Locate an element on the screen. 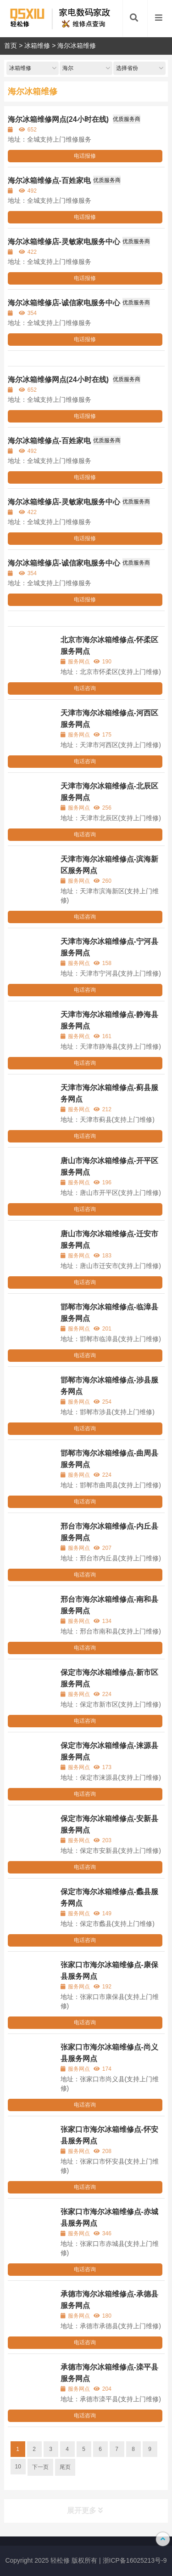 Image resolution: width=172 pixels, height=2576 pixels. 海尔冰箱维修店-灵敏家电服务中心 is located at coordinates (64, 242).